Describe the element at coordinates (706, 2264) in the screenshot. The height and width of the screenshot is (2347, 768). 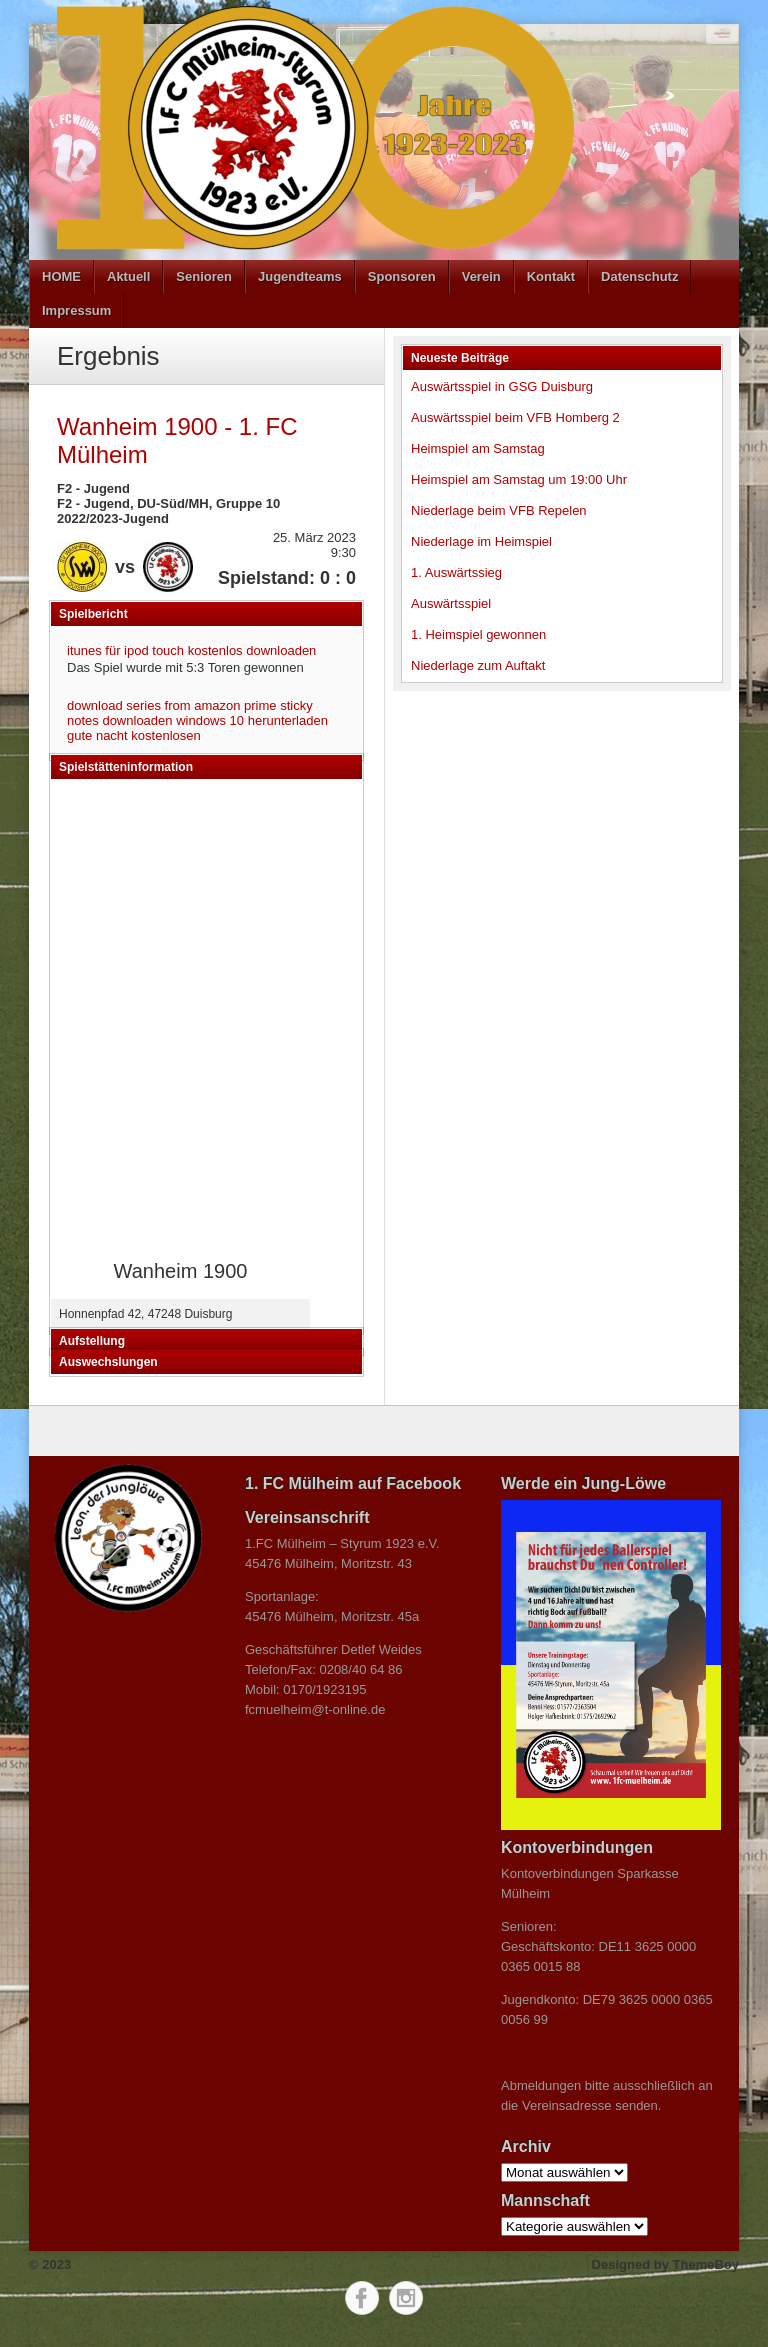
I see `ThemeBoy` at that location.